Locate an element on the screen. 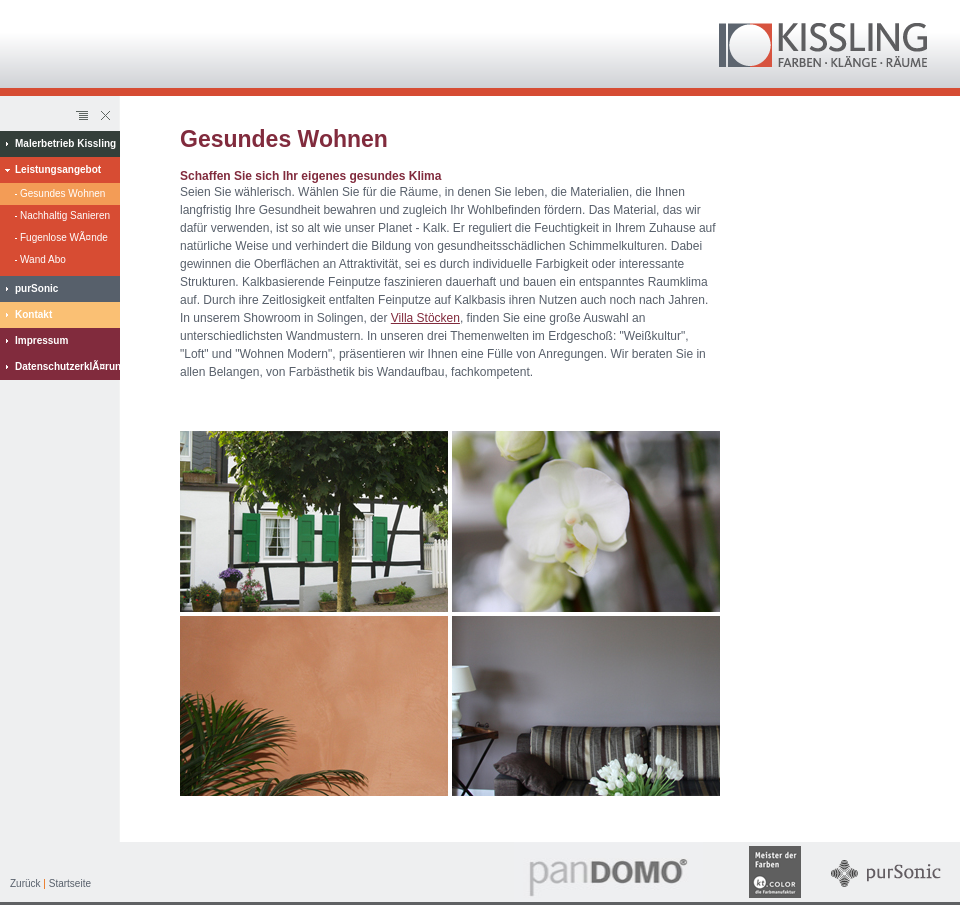 This screenshot has height=905, width=960. purSonic is located at coordinates (36, 288).